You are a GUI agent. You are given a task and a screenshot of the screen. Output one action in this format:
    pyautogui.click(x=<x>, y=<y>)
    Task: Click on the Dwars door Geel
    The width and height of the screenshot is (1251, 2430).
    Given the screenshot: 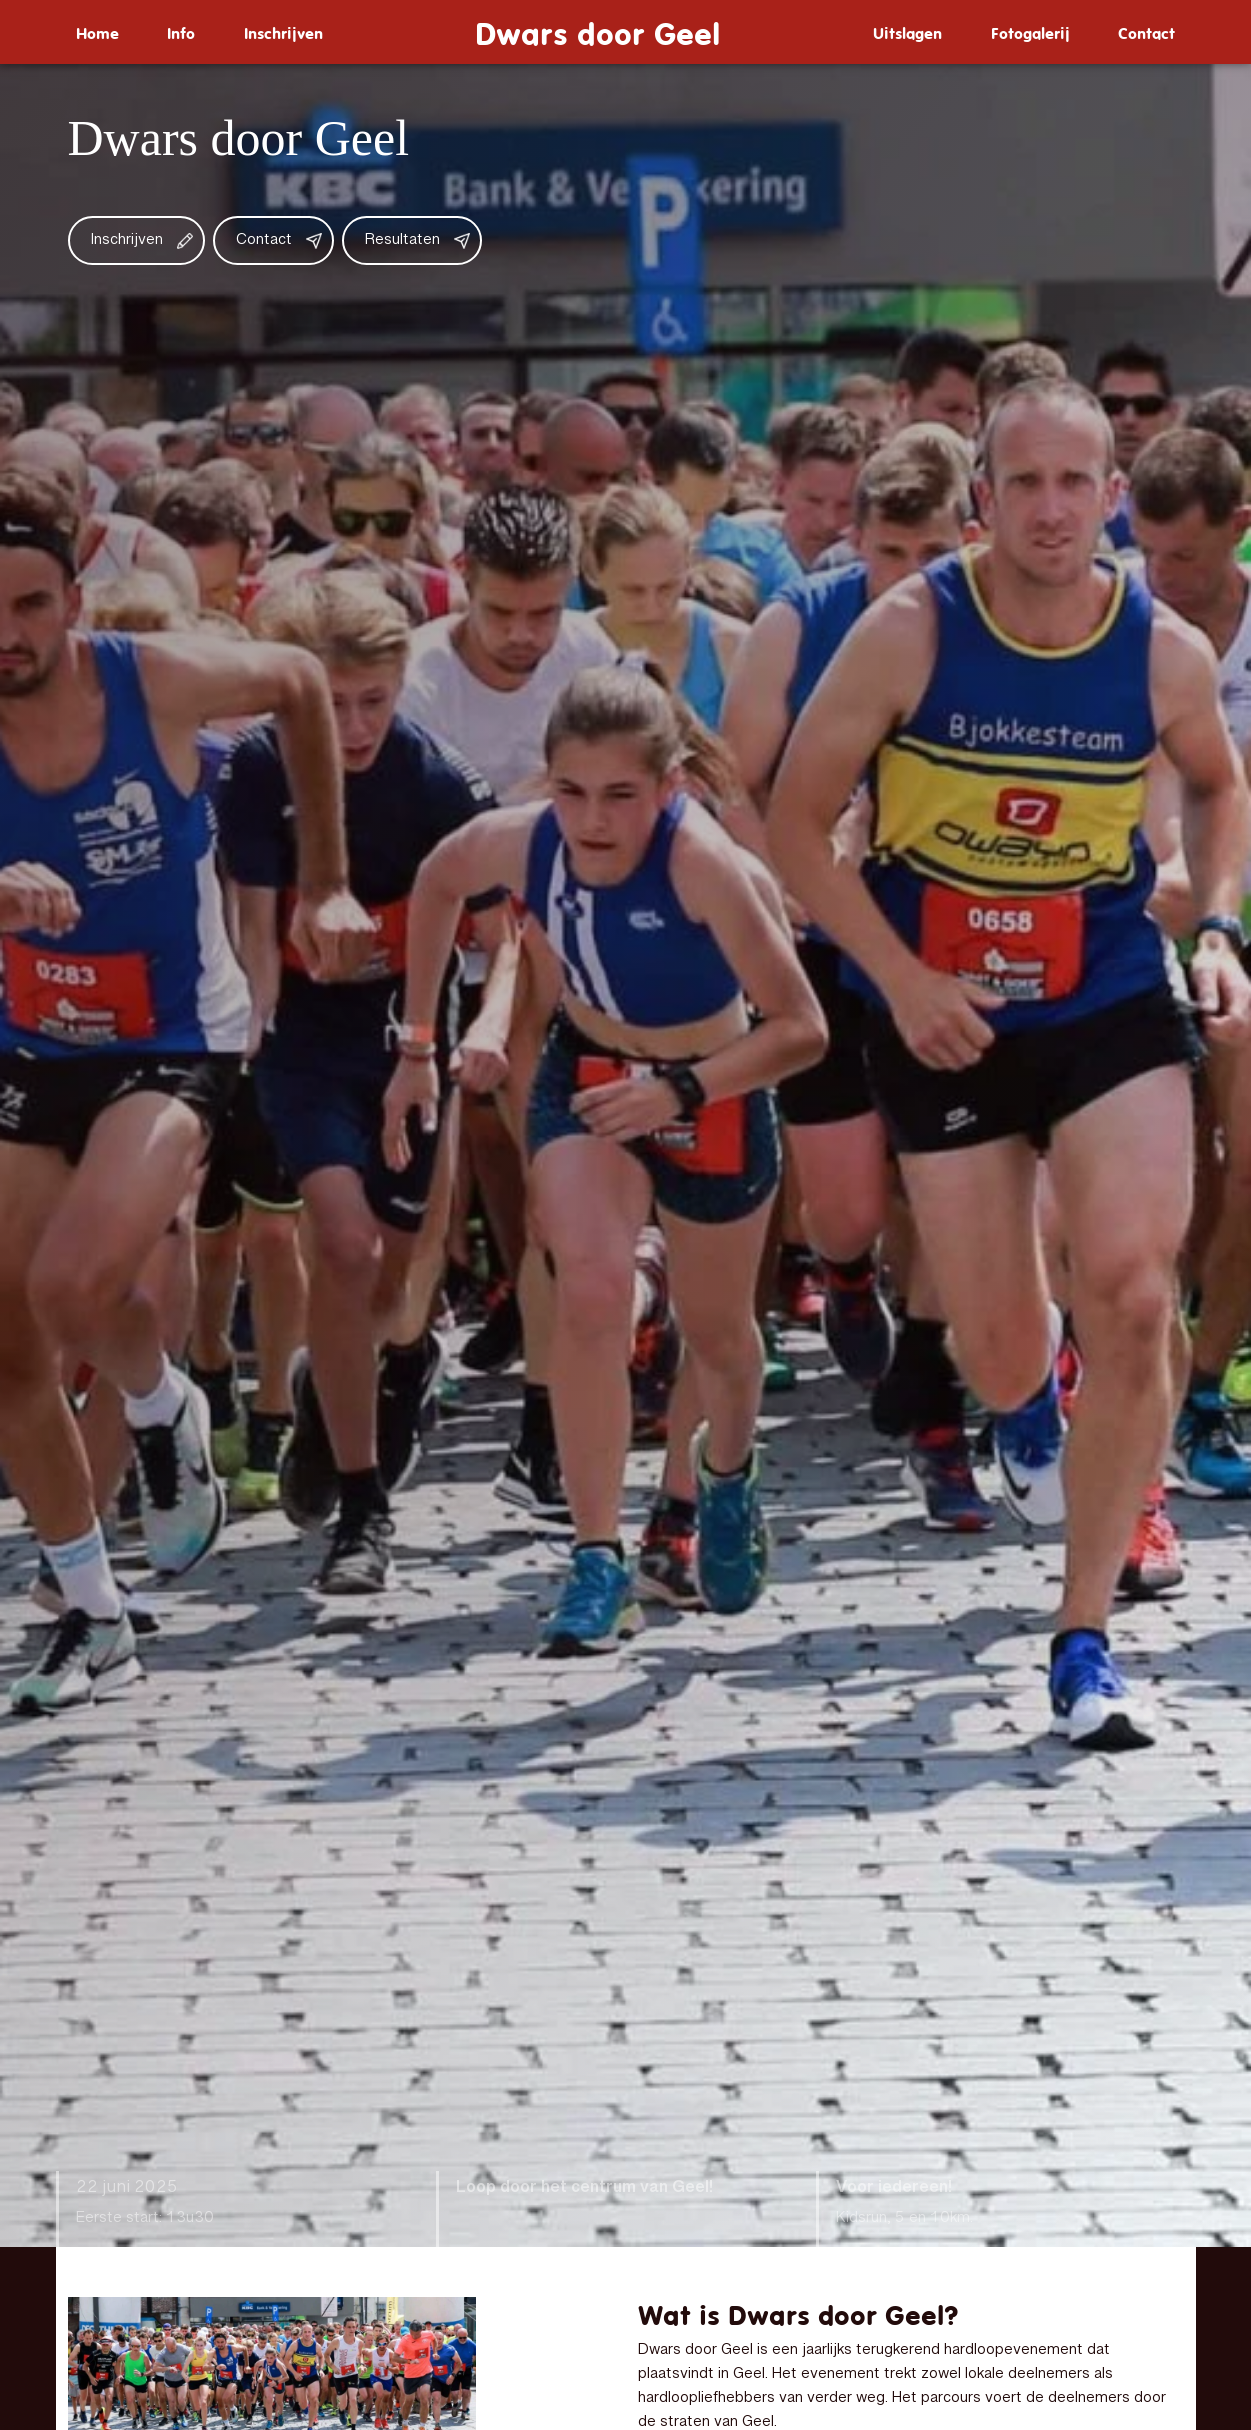 What is the action you would take?
    pyautogui.click(x=597, y=31)
    